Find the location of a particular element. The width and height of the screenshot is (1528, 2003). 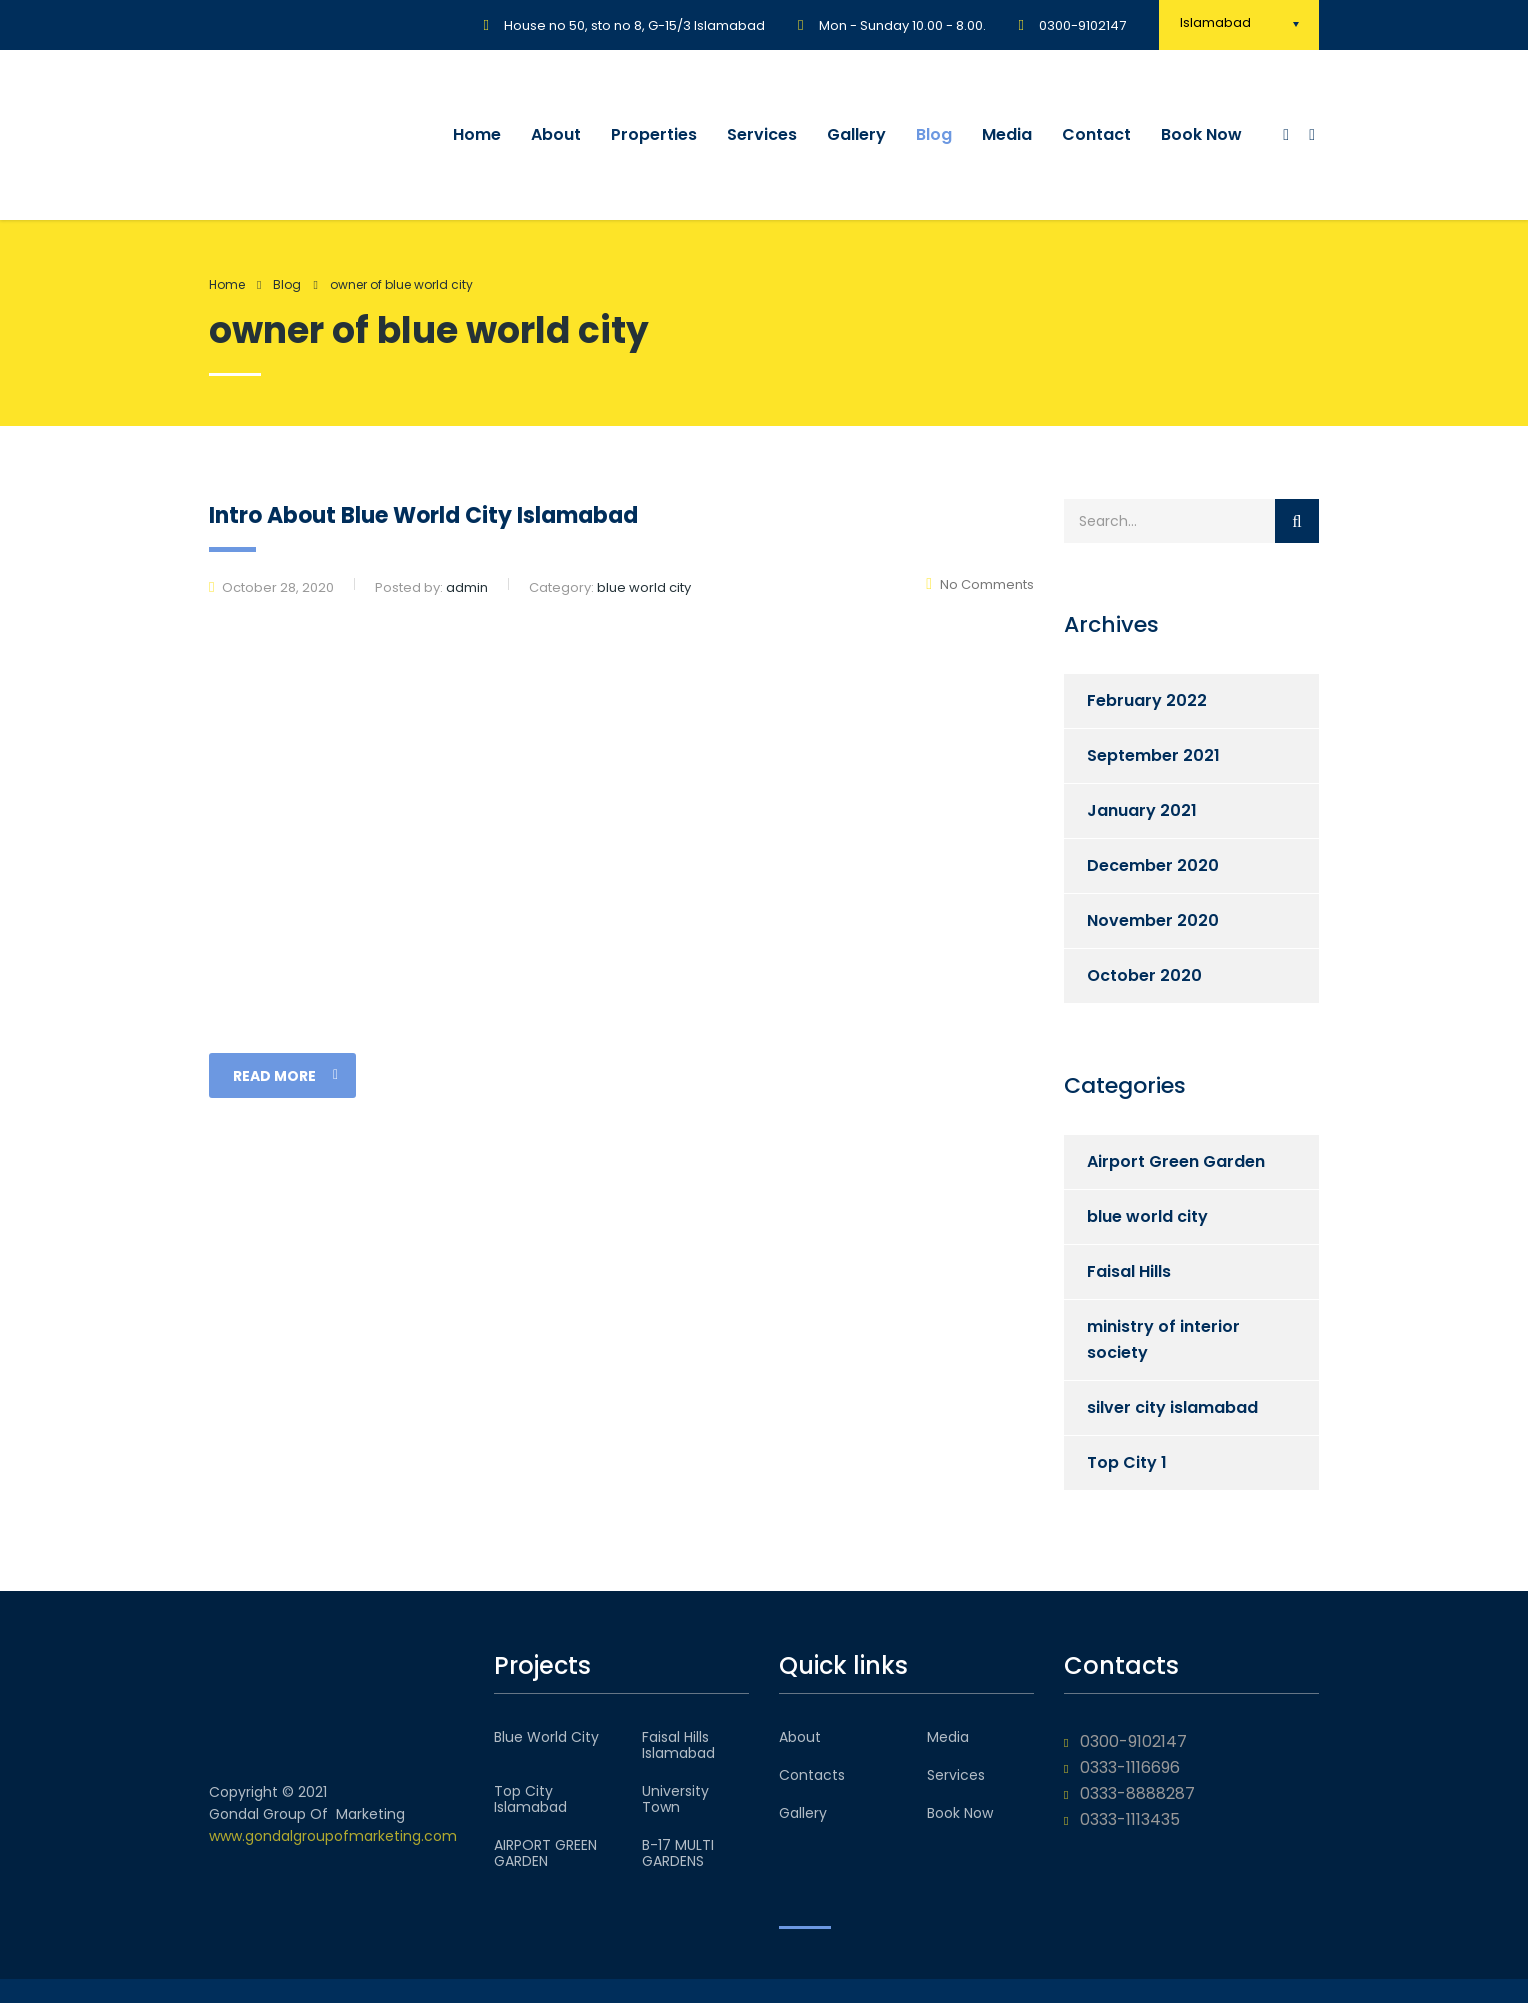

www.gondalgroupofmarketing.com is located at coordinates (333, 1836).